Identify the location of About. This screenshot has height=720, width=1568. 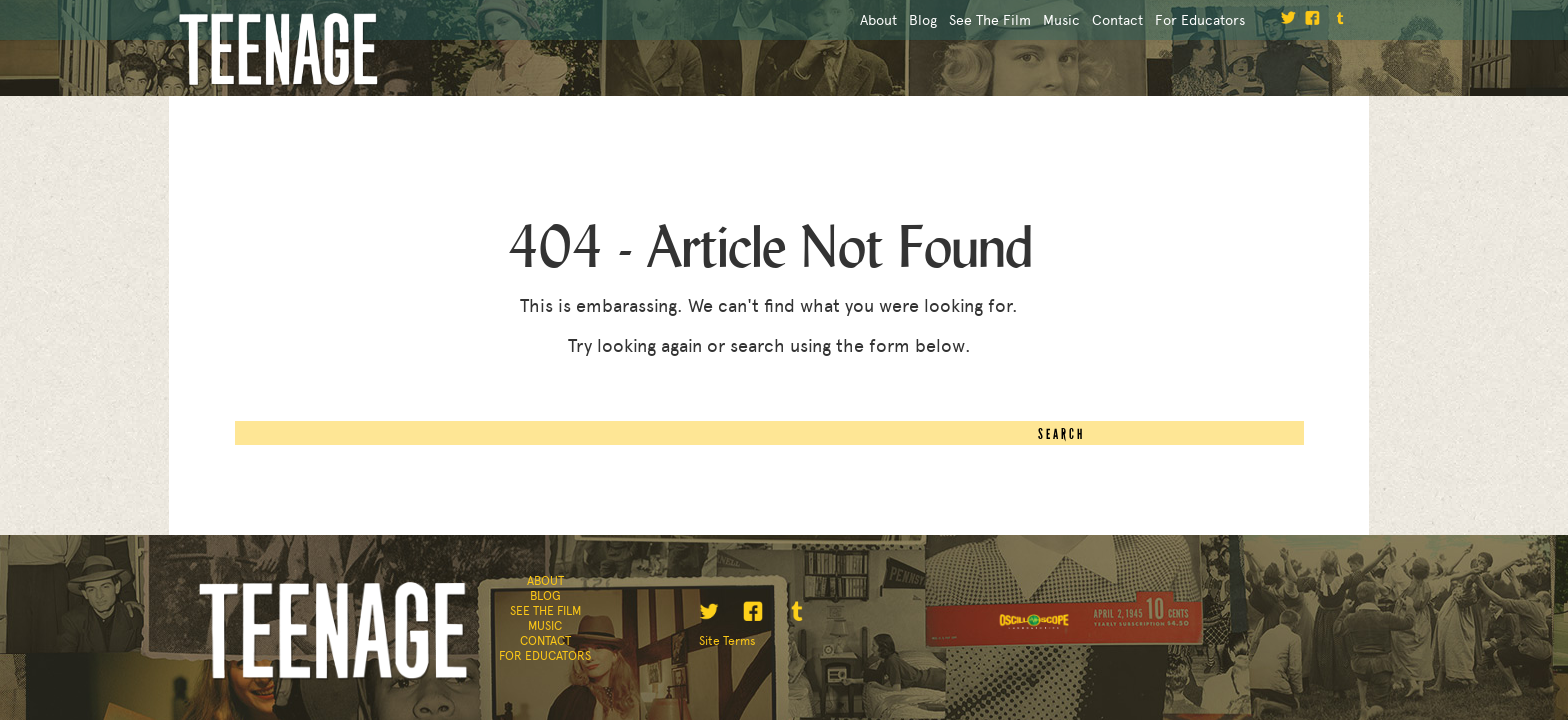
(806, 20).